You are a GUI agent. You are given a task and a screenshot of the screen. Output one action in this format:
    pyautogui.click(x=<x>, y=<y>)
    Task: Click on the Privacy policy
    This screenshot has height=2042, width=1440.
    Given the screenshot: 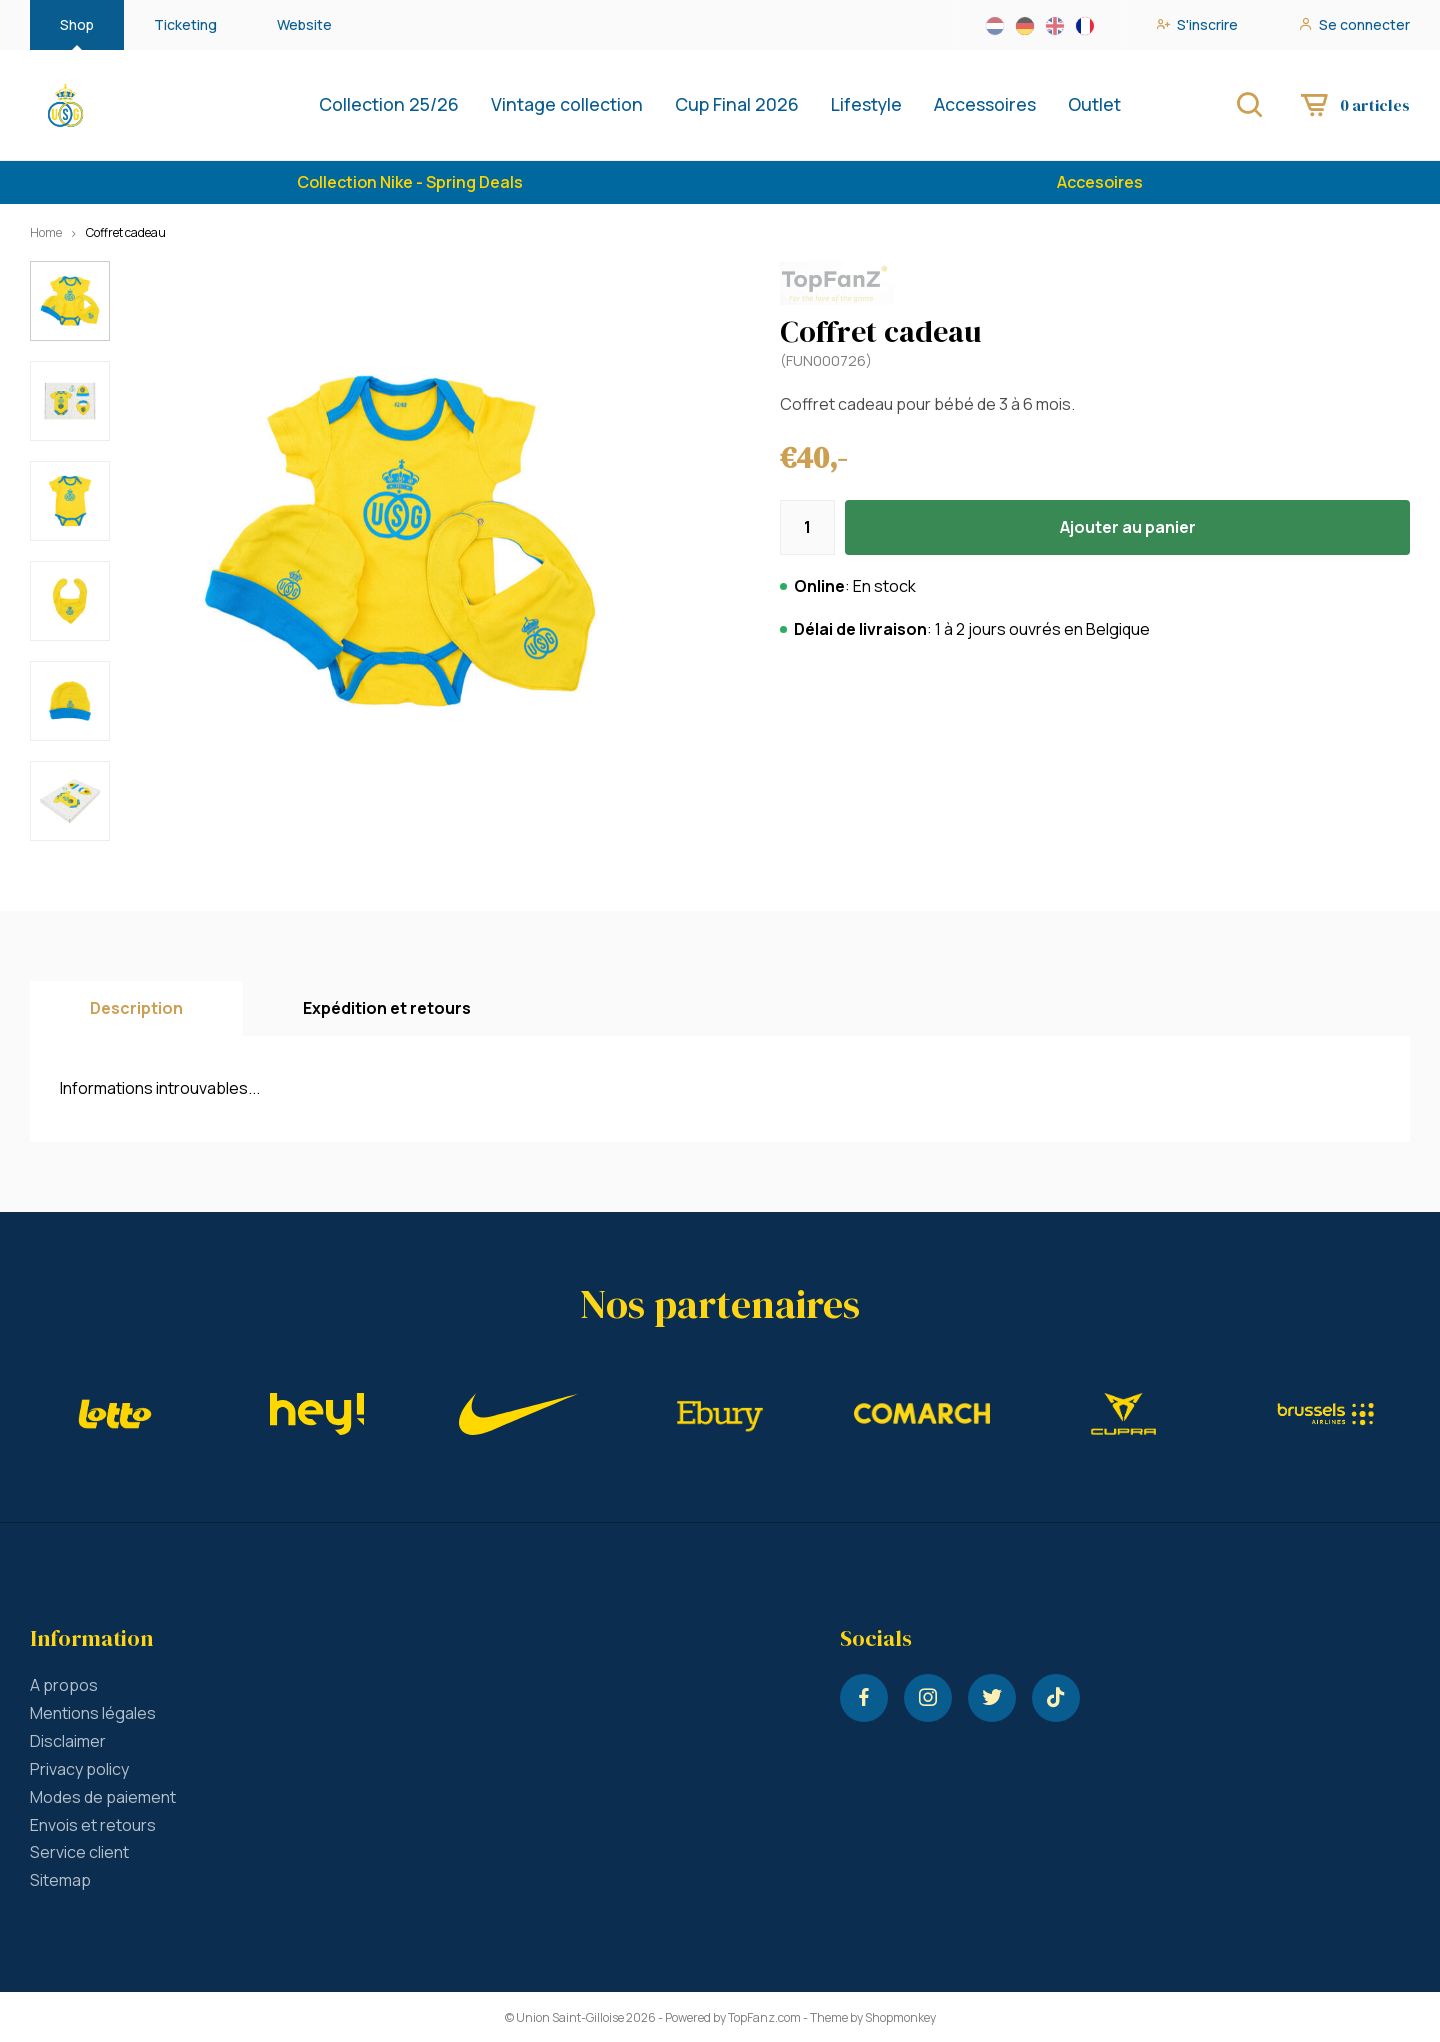 What is the action you would take?
    pyautogui.click(x=79, y=1769)
    